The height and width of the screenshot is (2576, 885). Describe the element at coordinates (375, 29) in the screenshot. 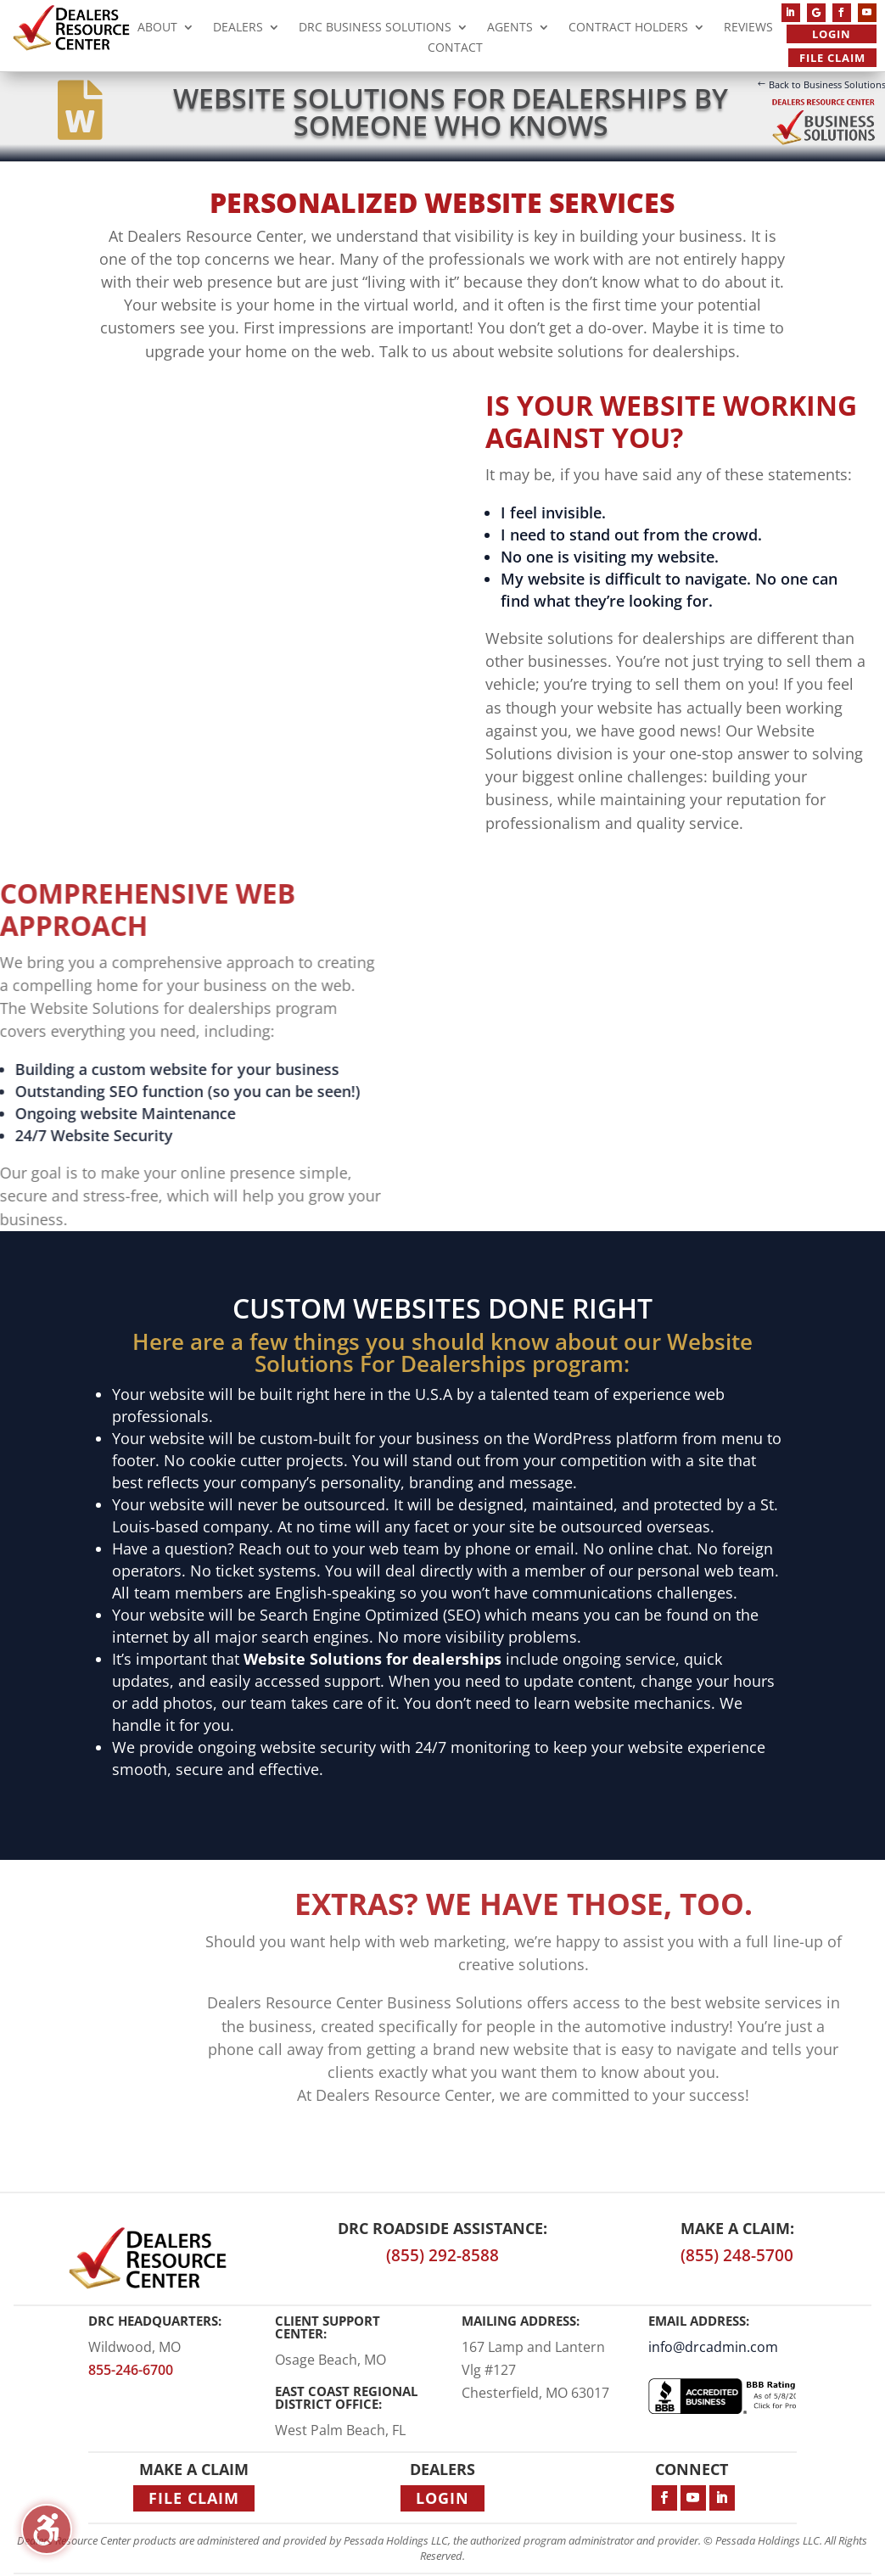

I see `DRC Business Solutions [menuitem]` at that location.